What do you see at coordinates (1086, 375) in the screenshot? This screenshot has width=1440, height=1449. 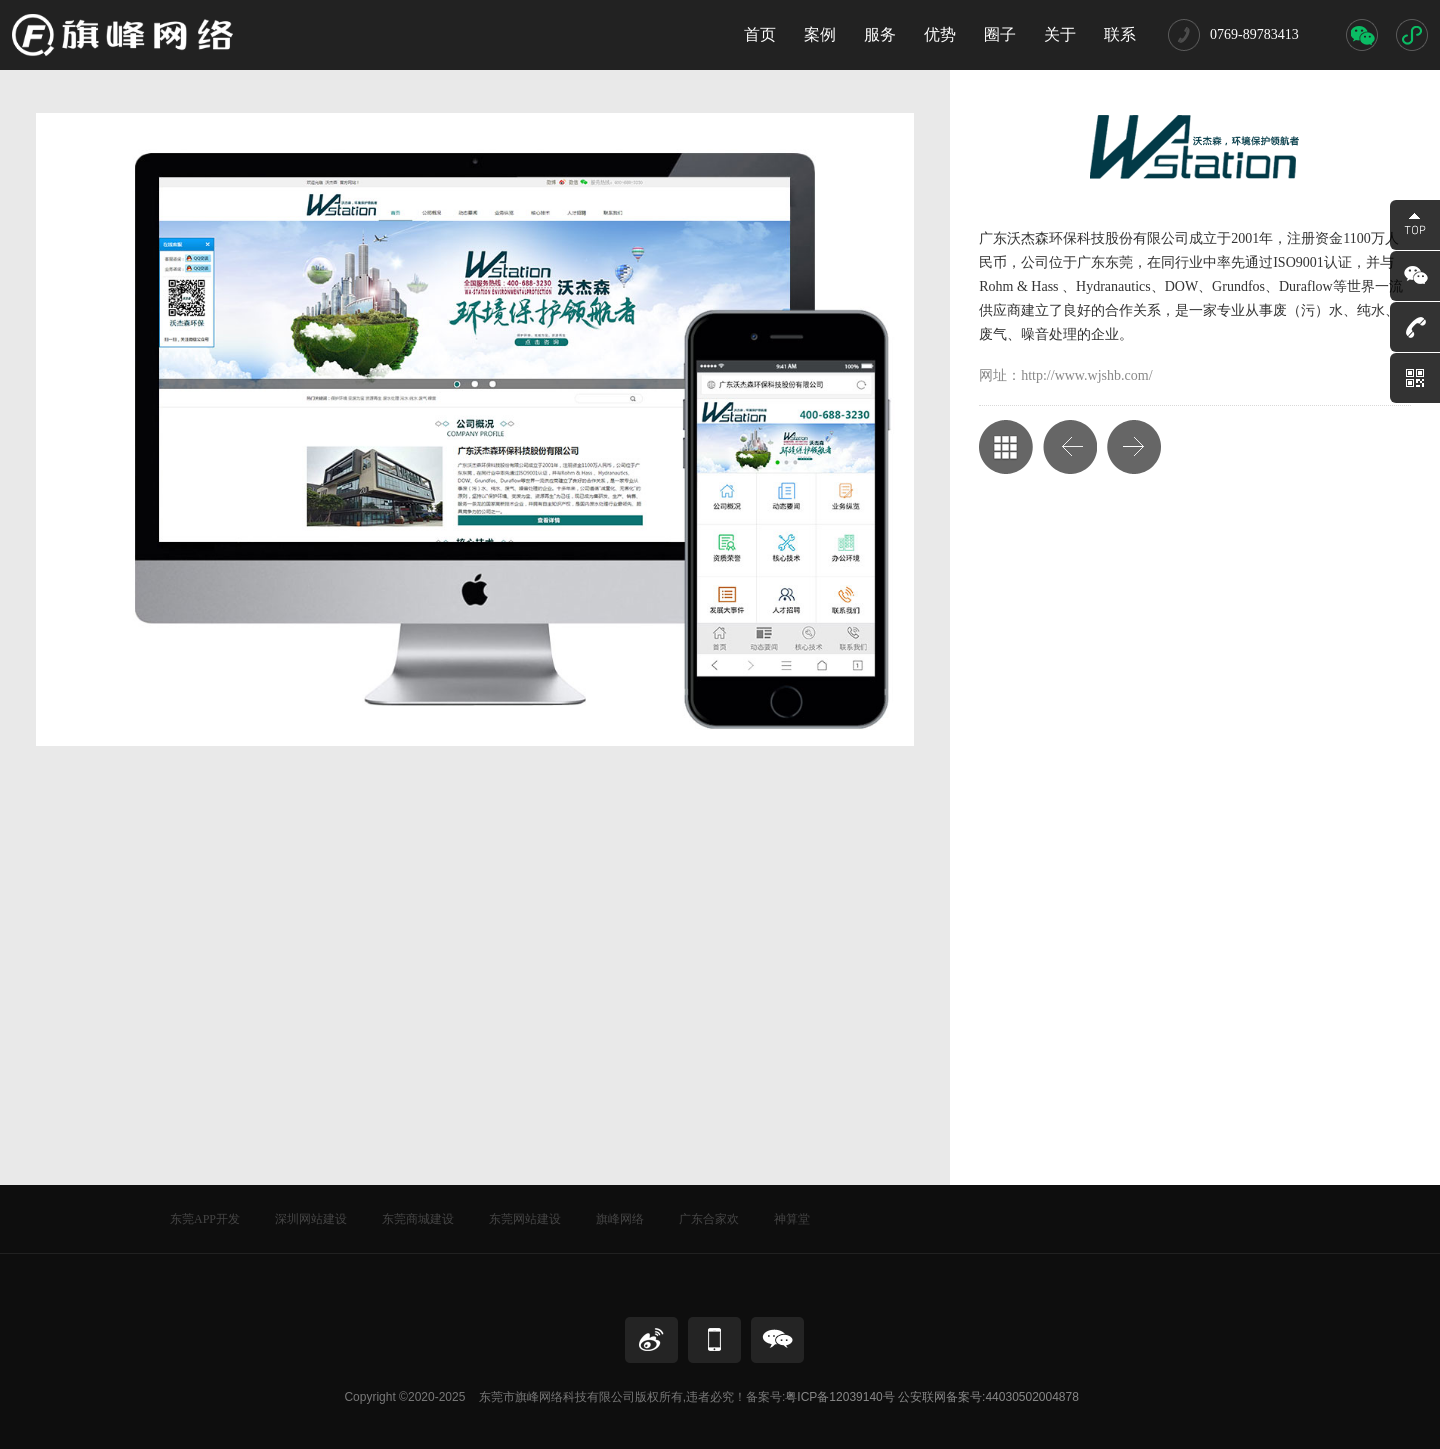 I see `http://www.wjshb.com/` at bounding box center [1086, 375].